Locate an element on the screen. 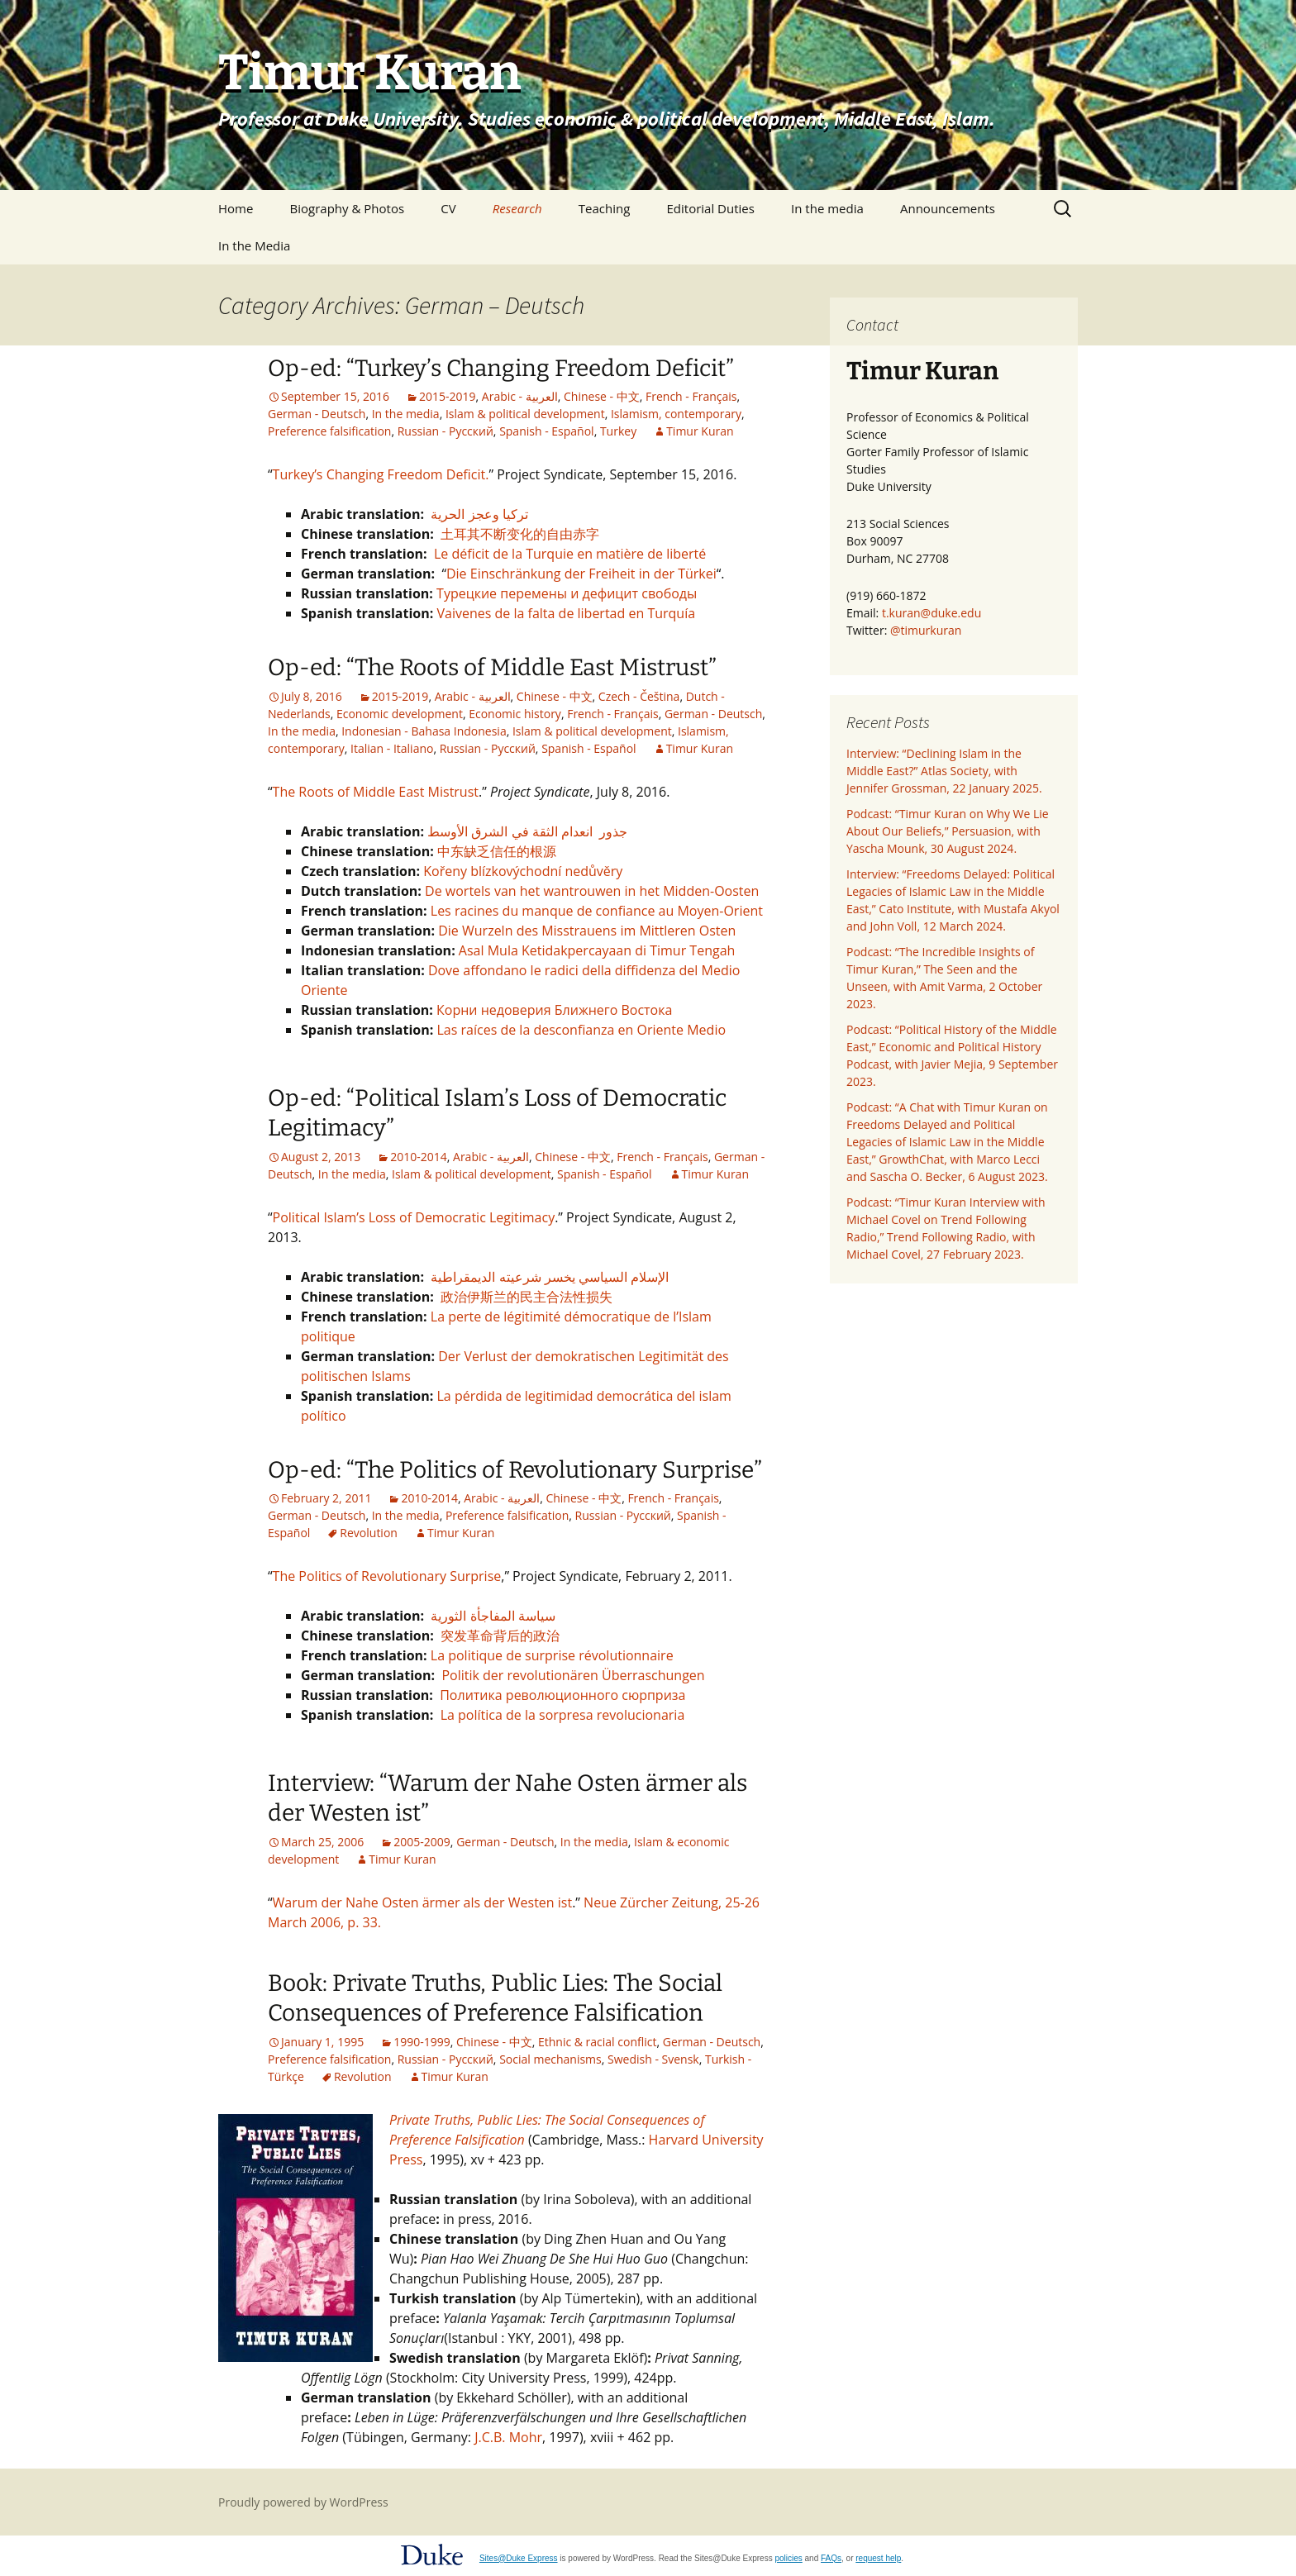  French - Français is located at coordinates (691, 396).